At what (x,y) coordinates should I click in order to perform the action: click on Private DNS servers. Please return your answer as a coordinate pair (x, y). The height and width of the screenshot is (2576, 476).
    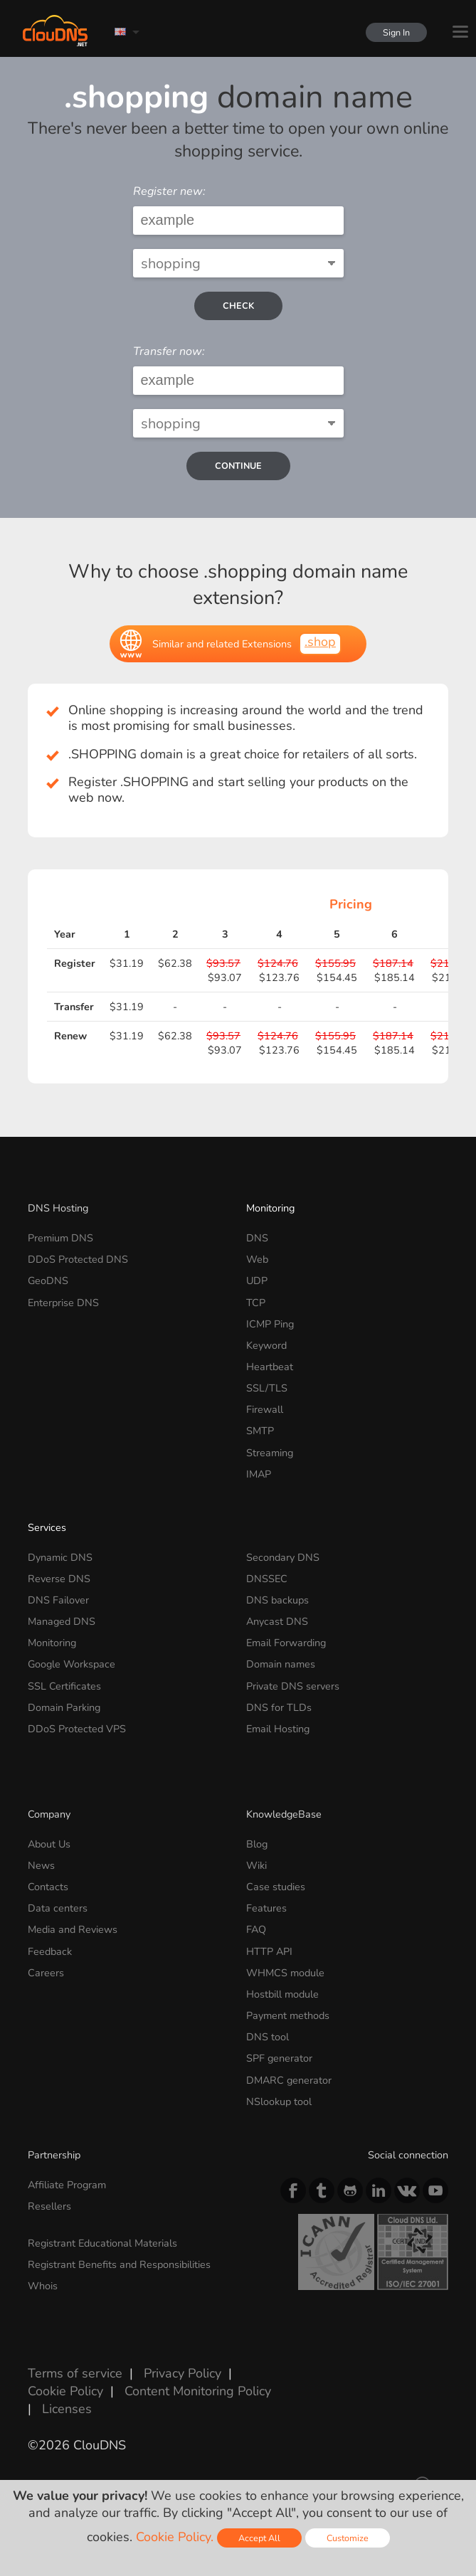
    Looking at the image, I should click on (292, 1686).